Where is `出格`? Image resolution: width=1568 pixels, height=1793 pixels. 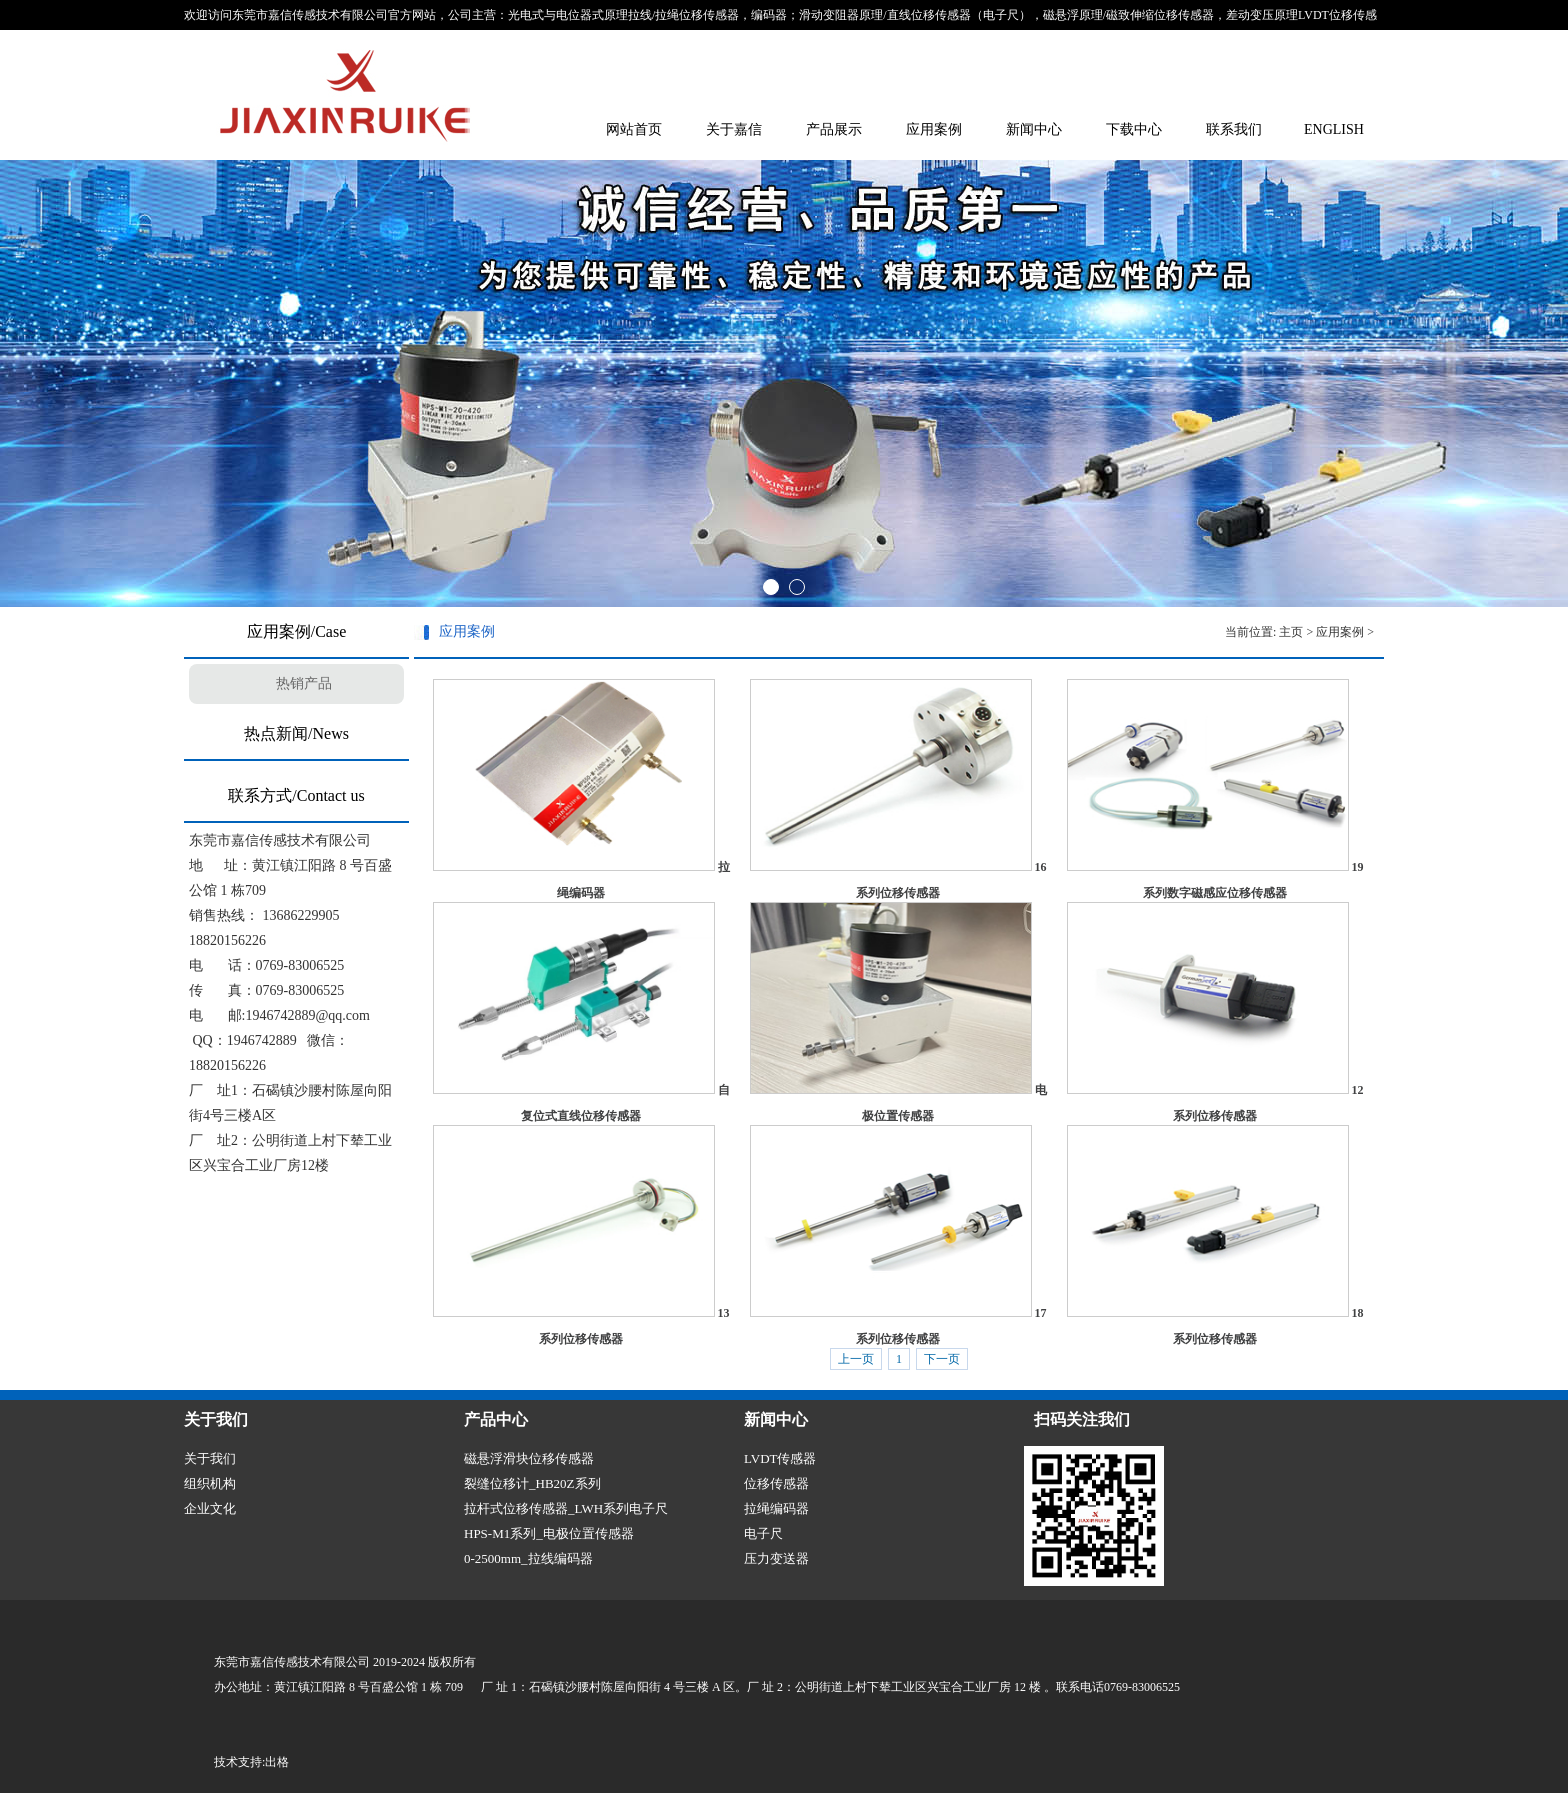
出格 is located at coordinates (277, 1762).